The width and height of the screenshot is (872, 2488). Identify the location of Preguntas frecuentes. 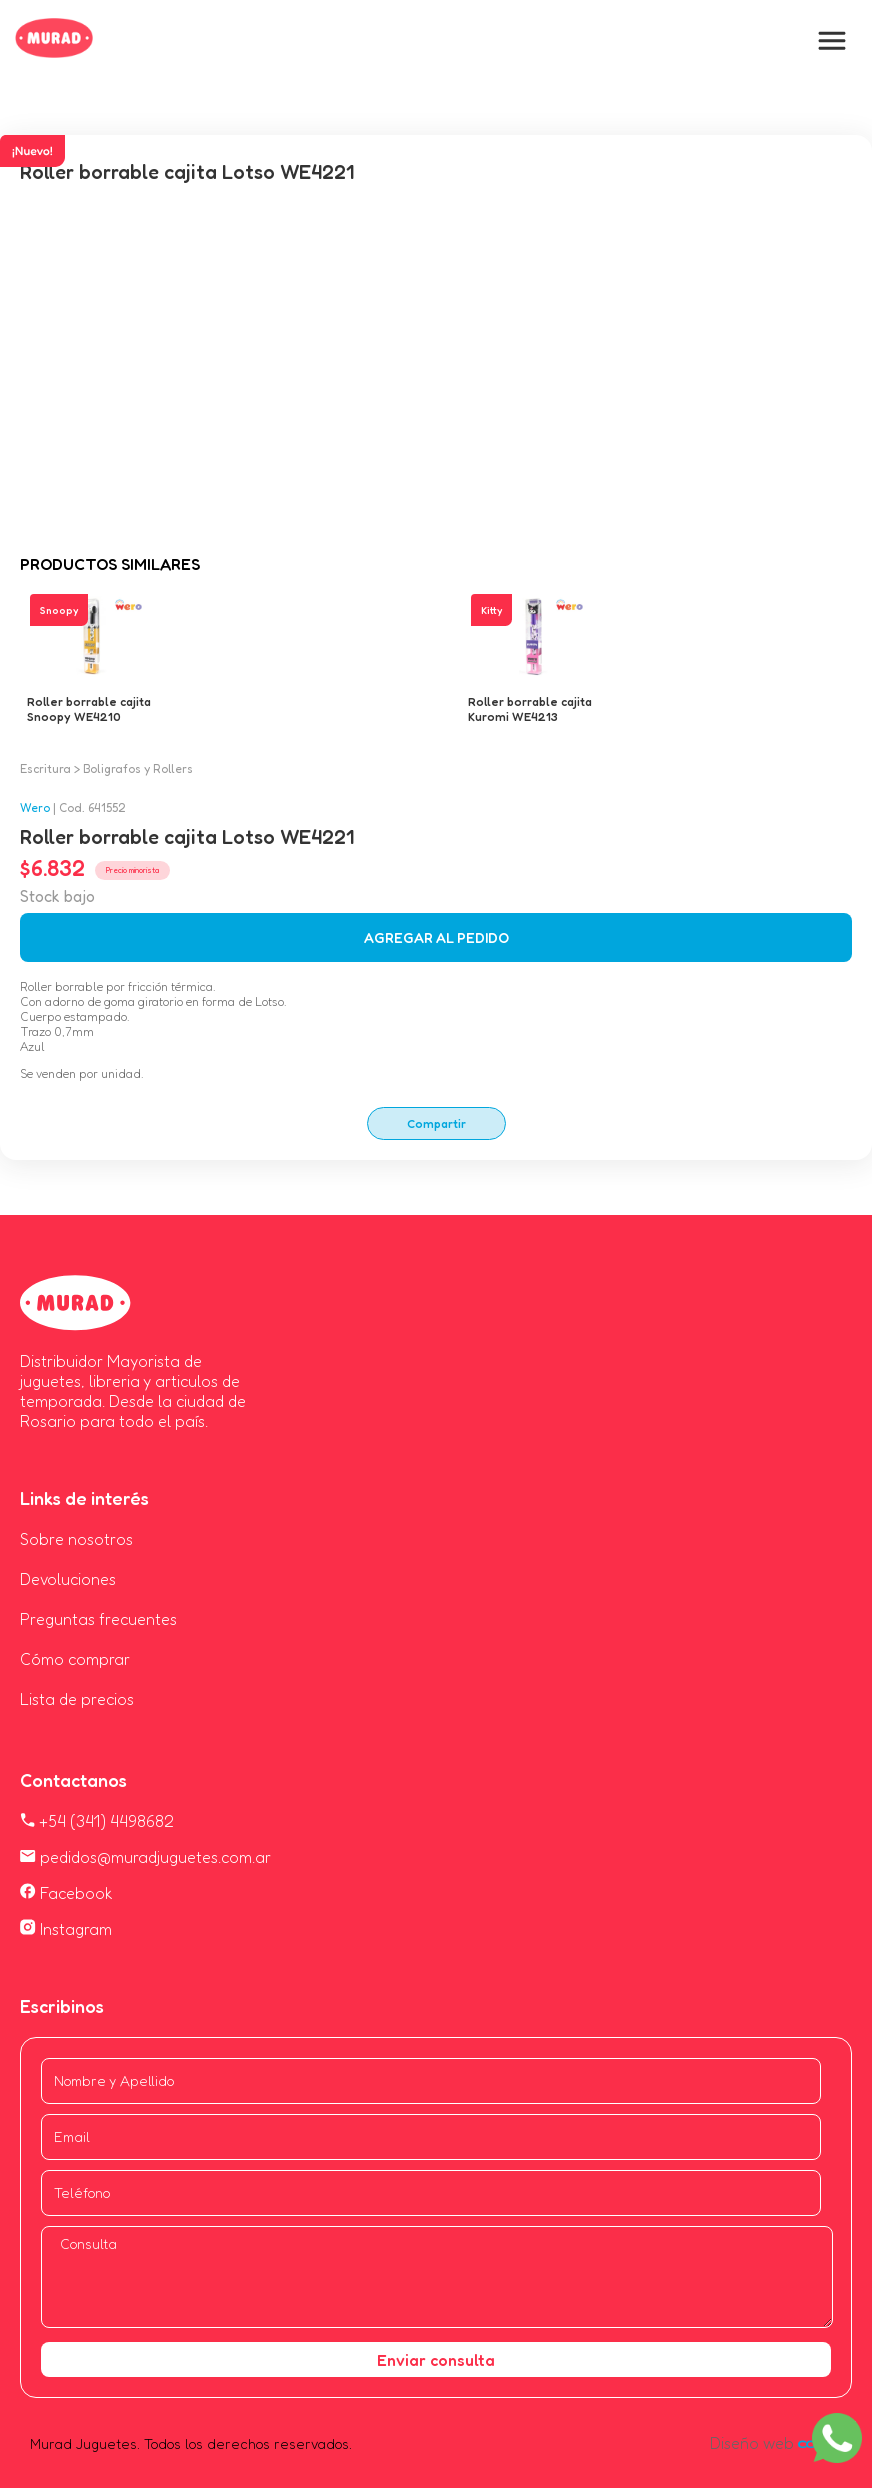
(98, 1619).